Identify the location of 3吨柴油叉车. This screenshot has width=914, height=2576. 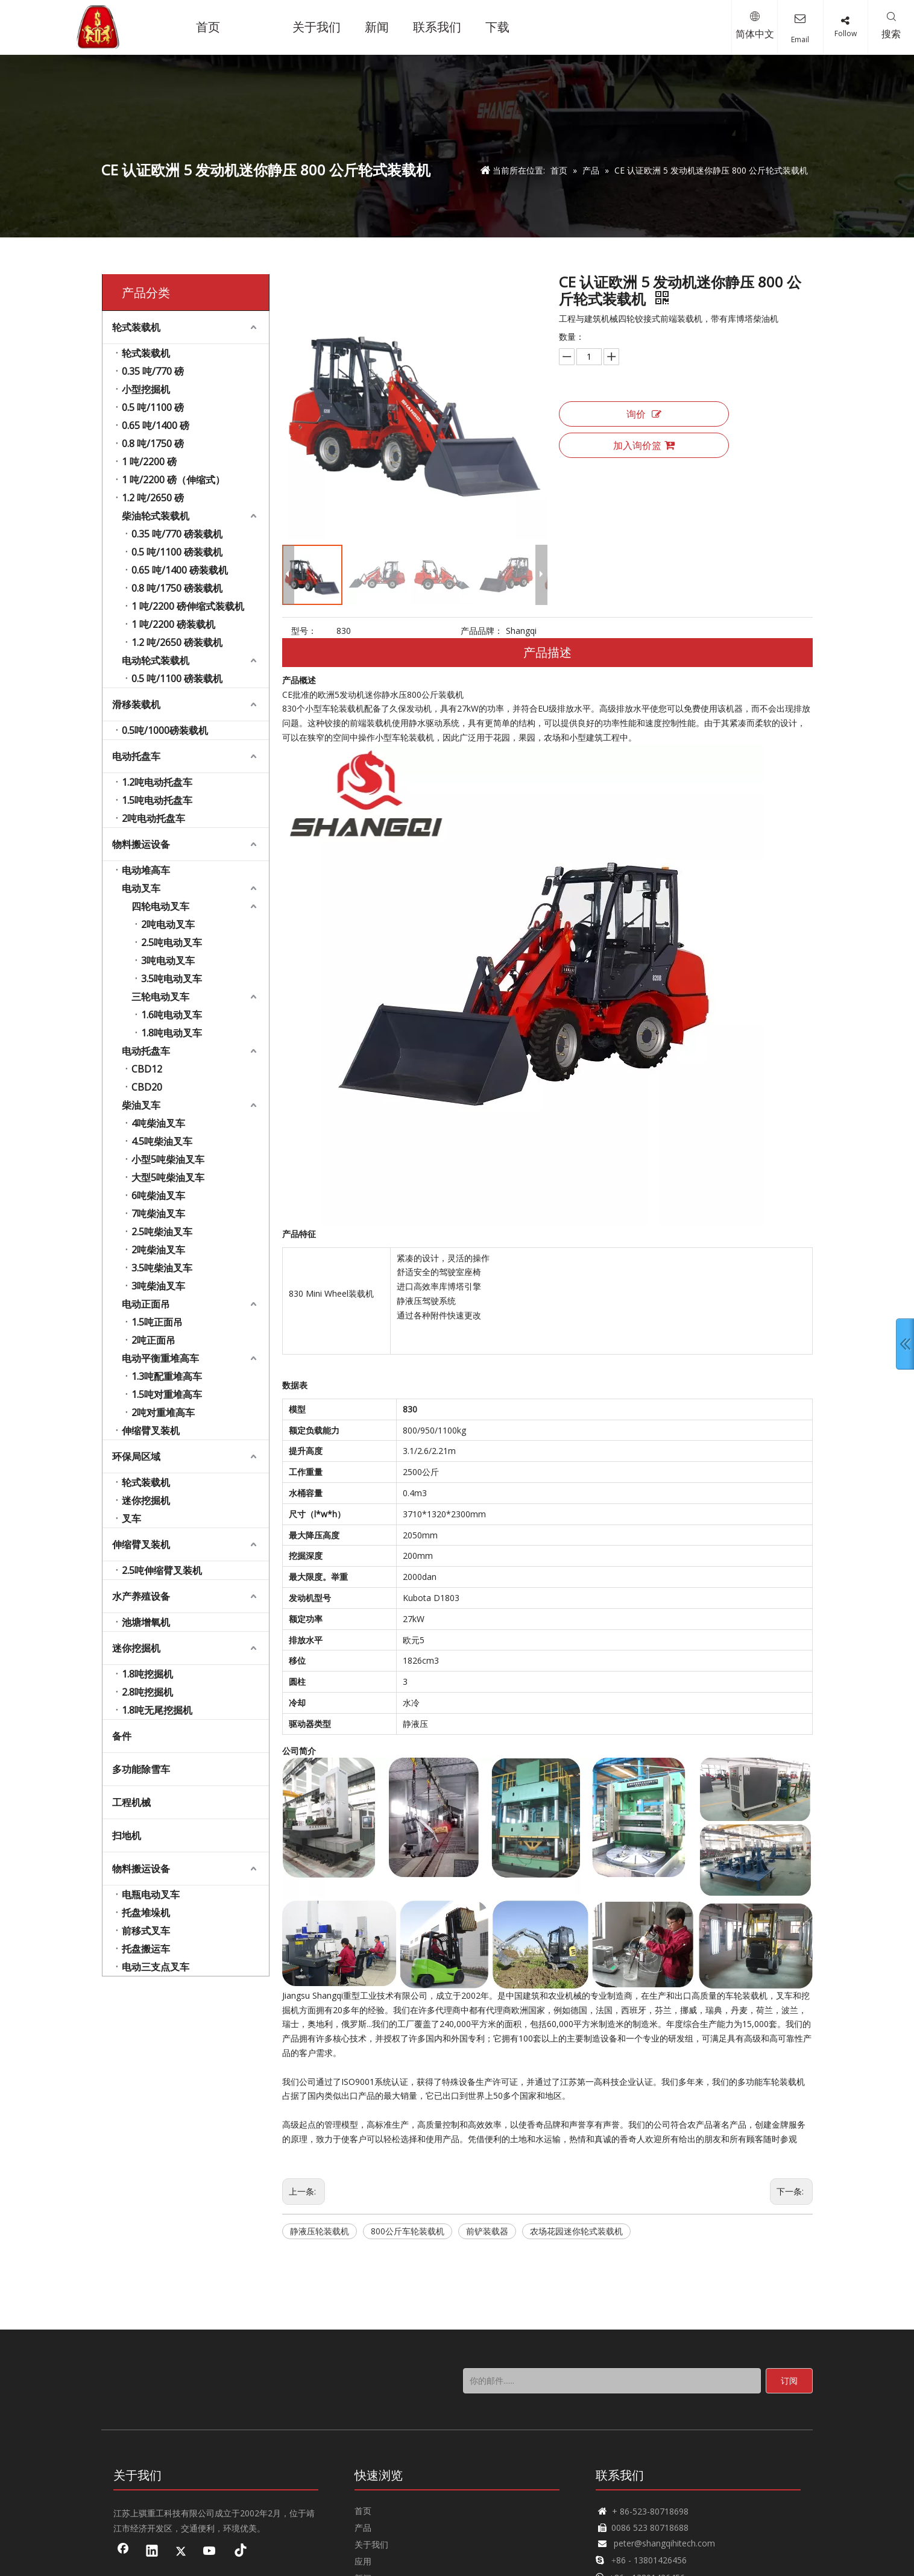
(158, 1286).